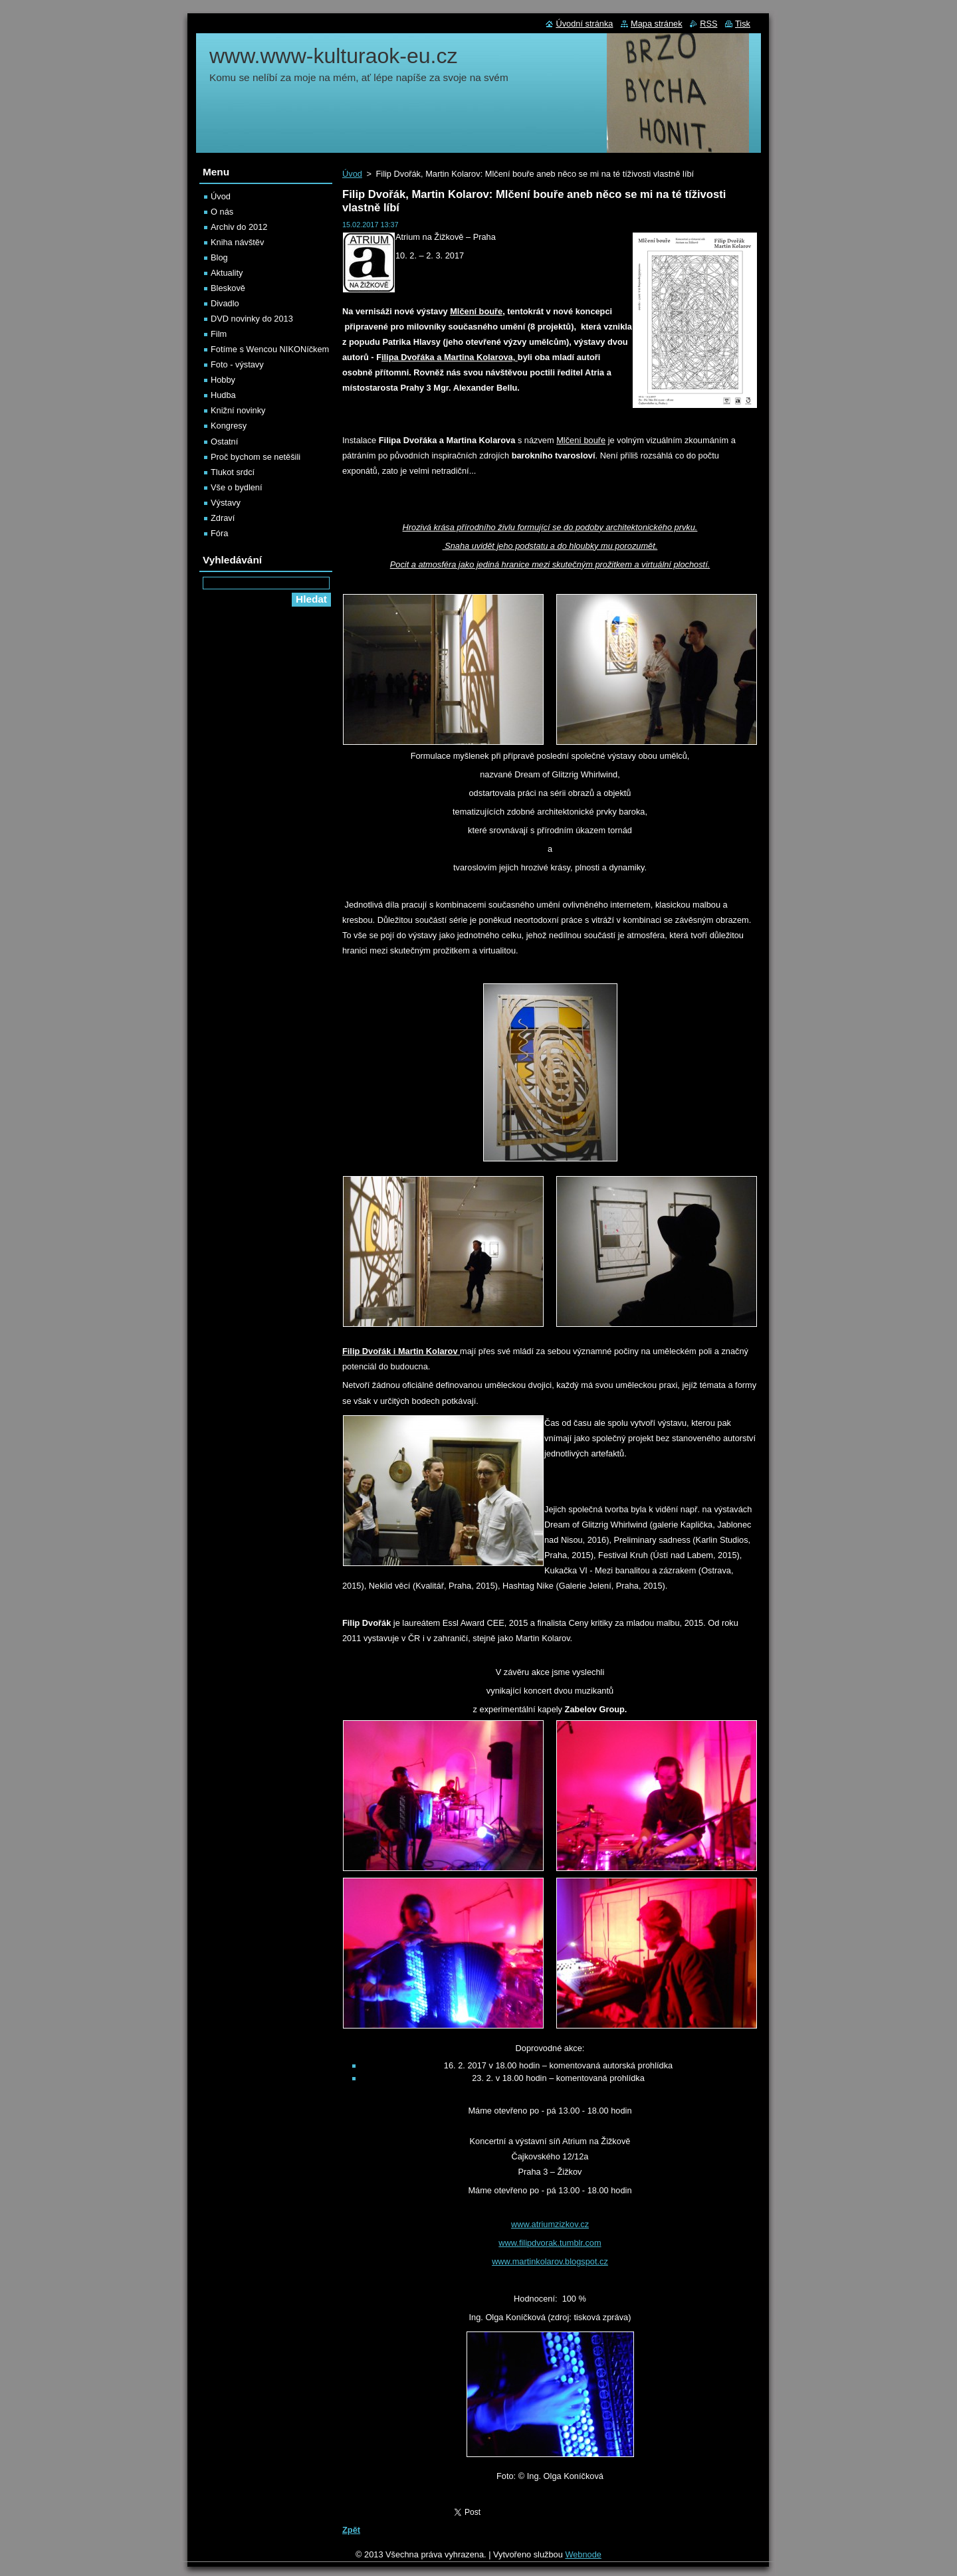 The height and width of the screenshot is (2576, 957). I want to click on Proč bychom se netěšili, so click(255, 457).